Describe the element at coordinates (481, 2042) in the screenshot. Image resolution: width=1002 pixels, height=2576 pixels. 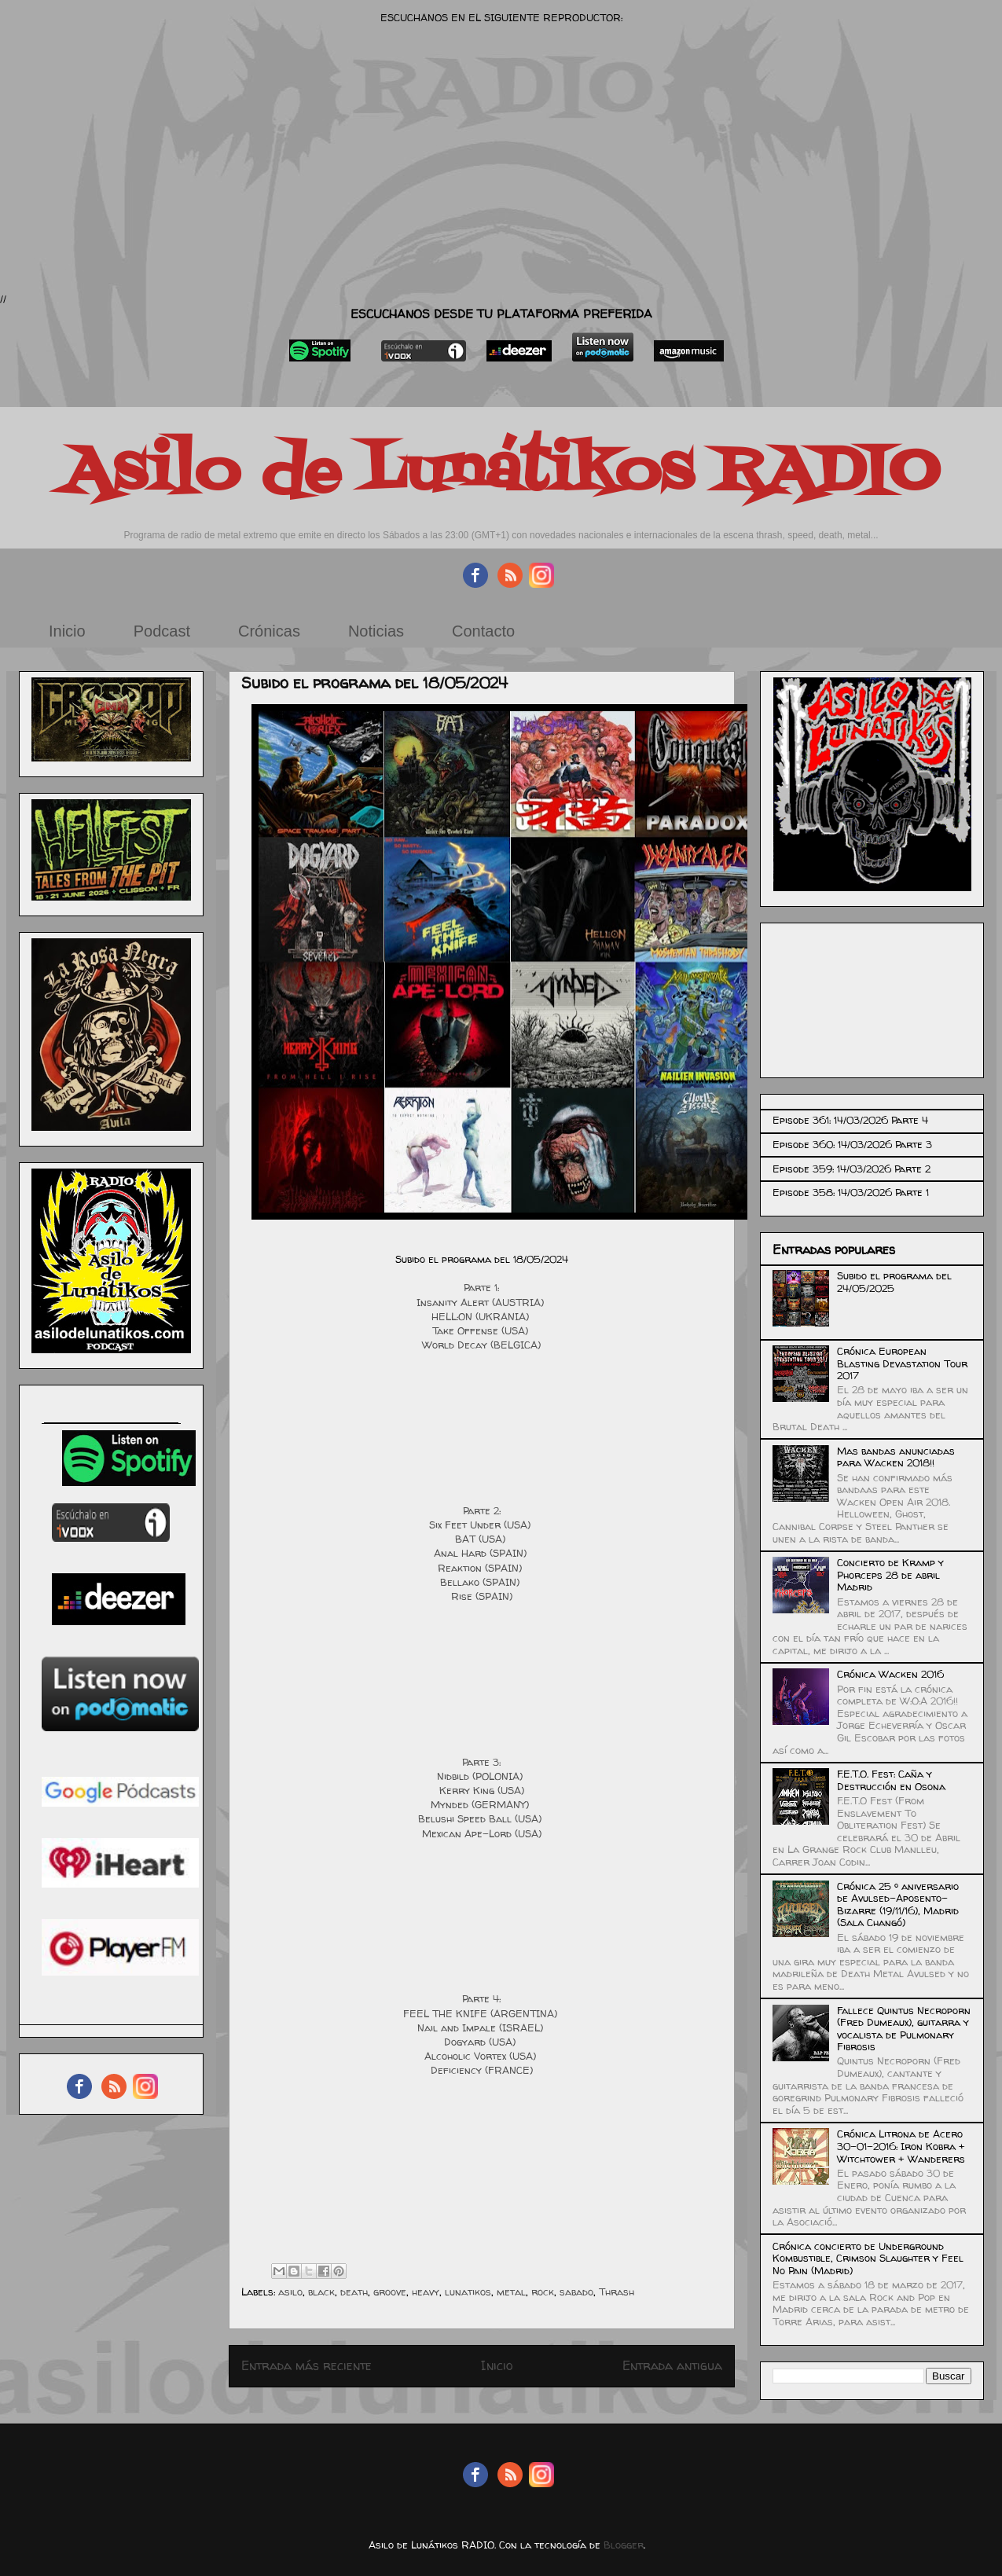
I see `Dogyard (USA)` at that location.